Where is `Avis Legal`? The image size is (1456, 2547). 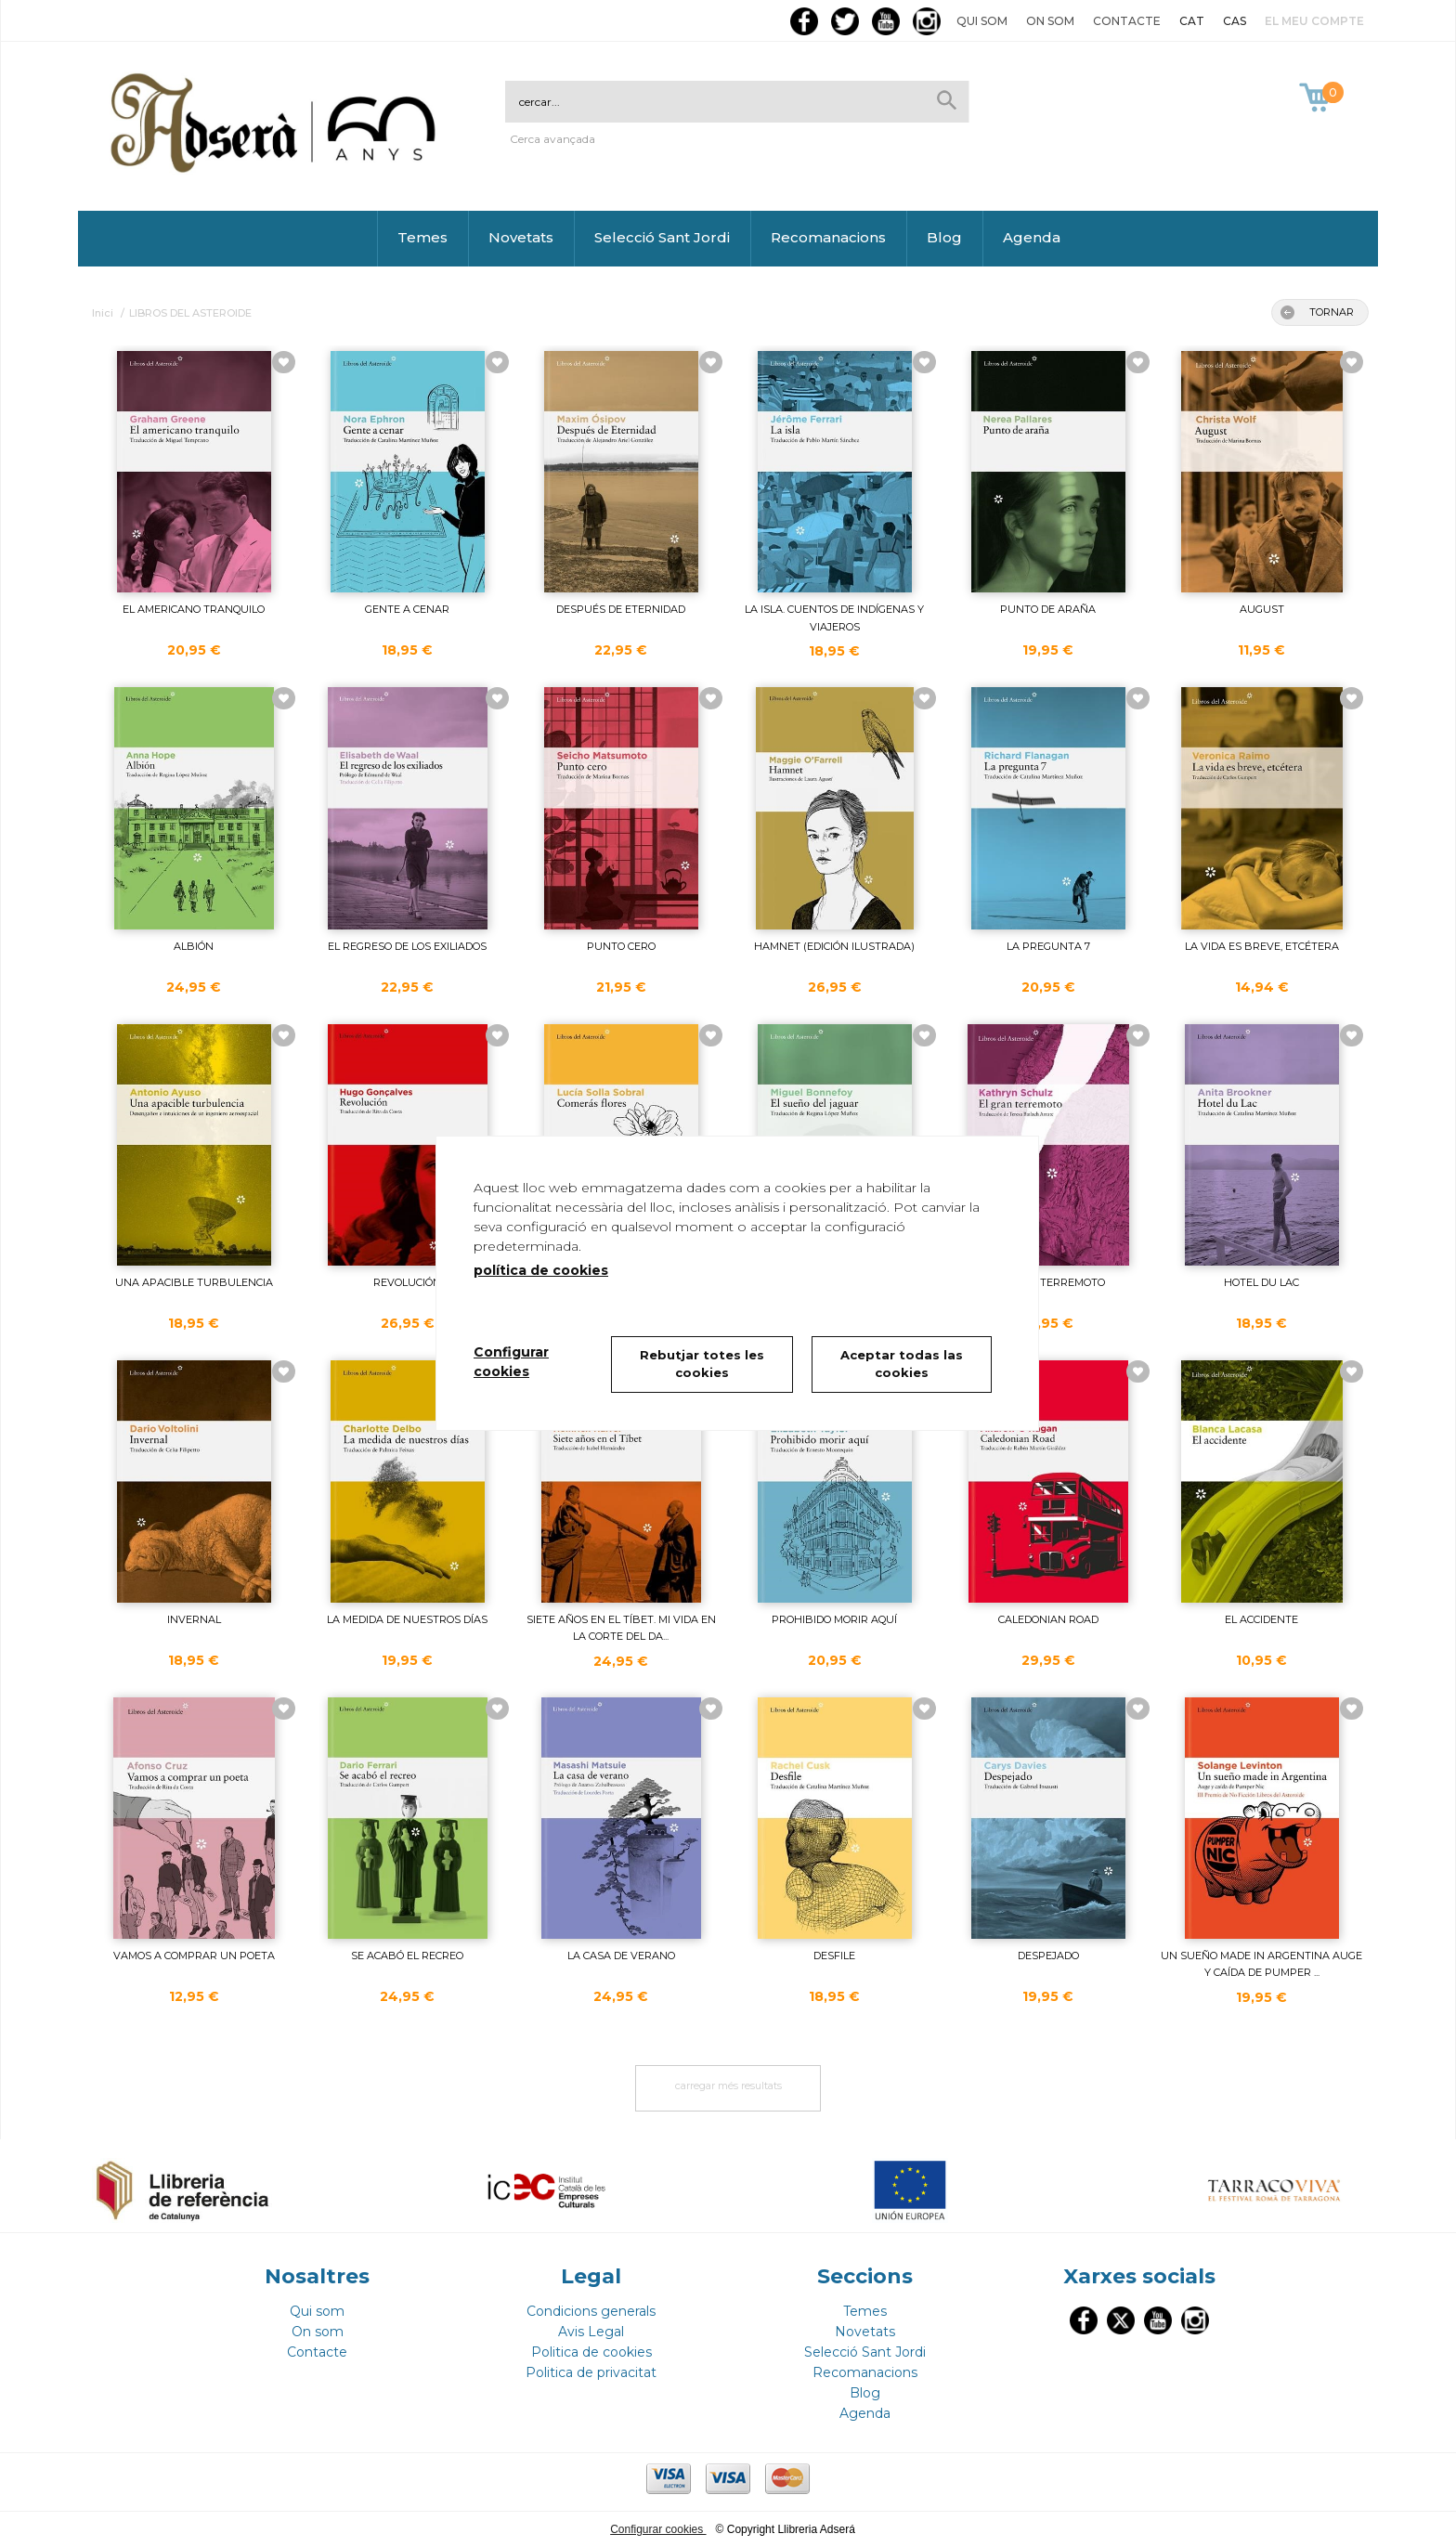
Avis Legal is located at coordinates (591, 2331).